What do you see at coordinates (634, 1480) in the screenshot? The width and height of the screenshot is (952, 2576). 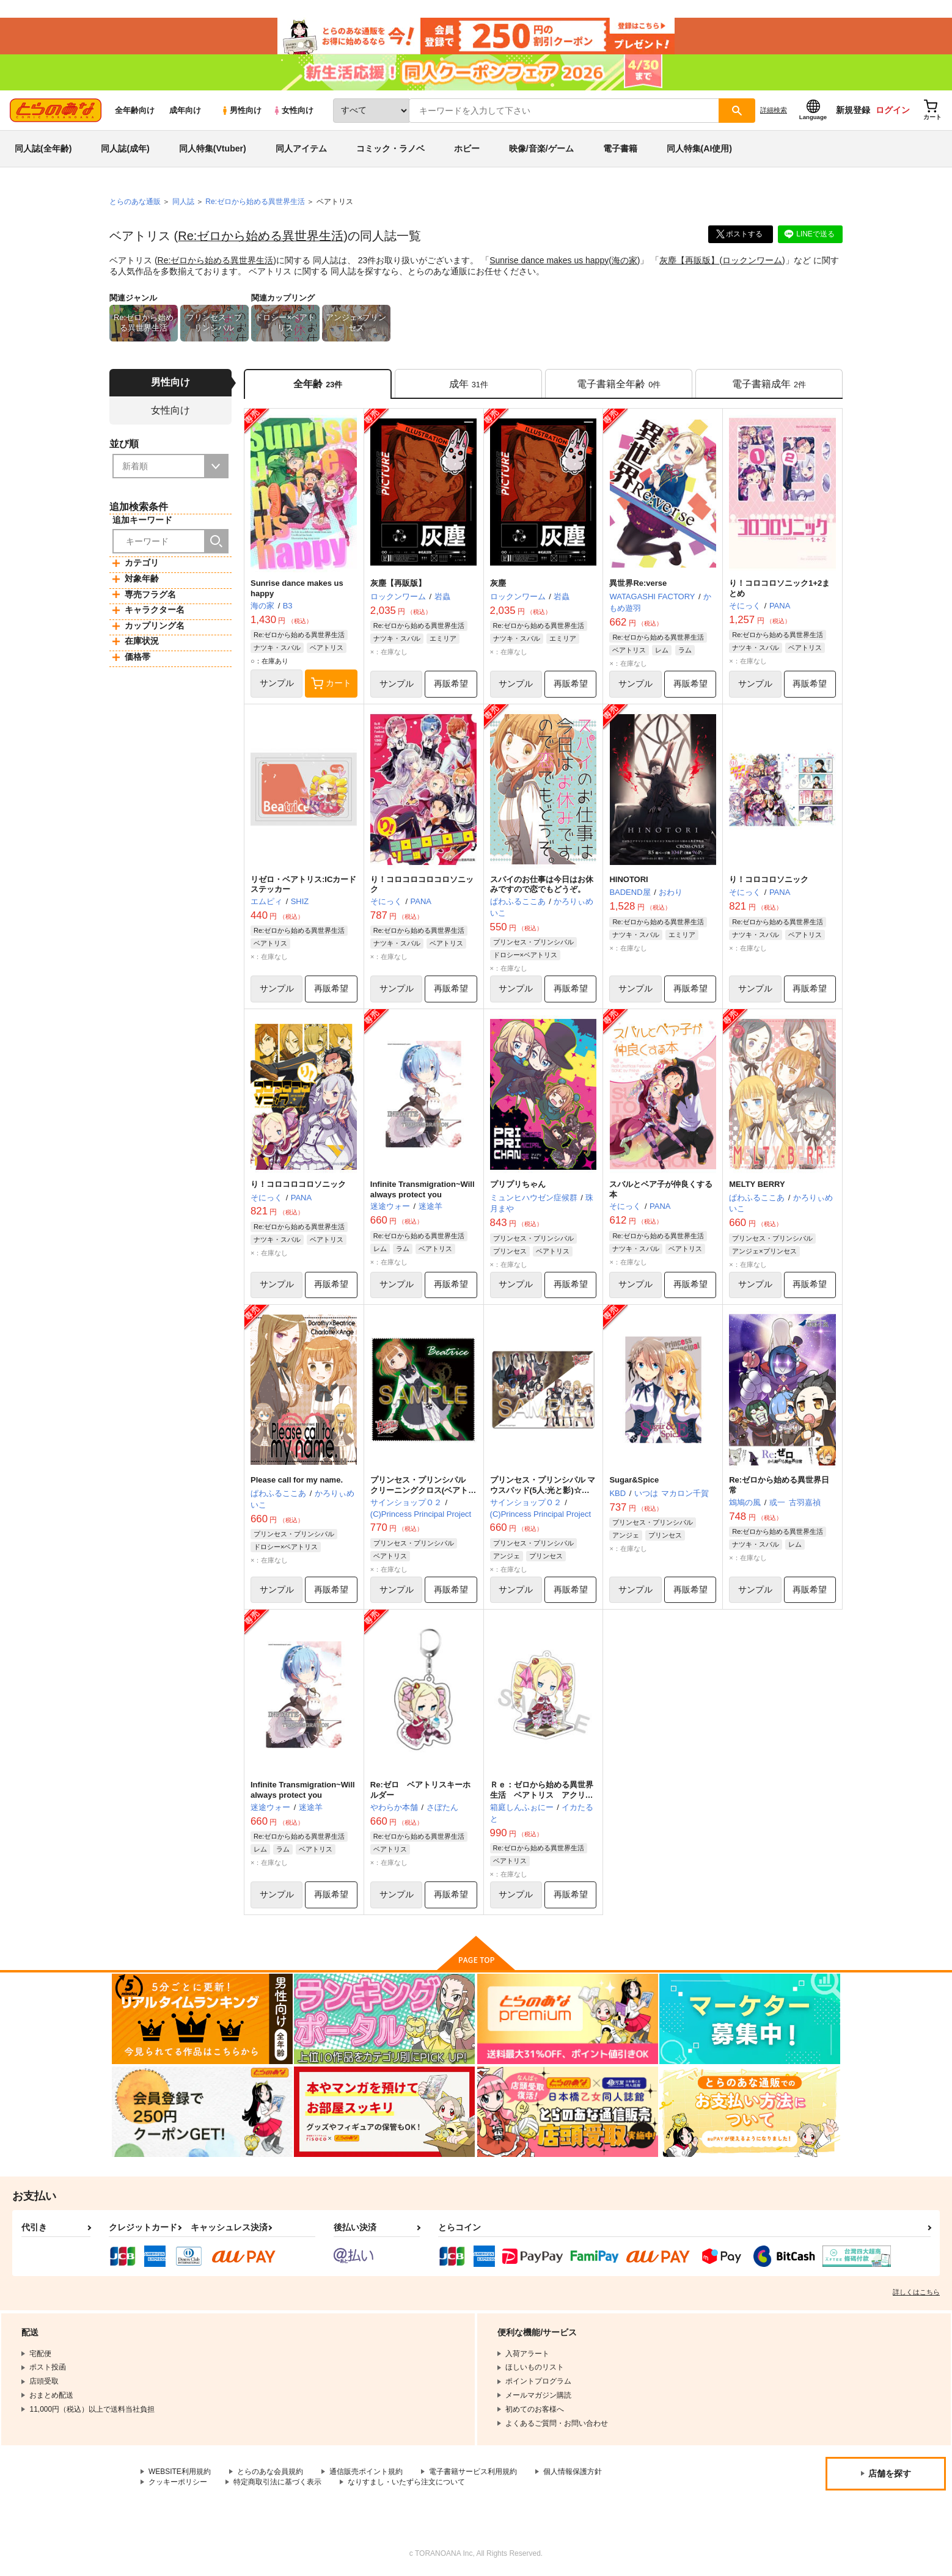 I see `Sugar&Spice` at bounding box center [634, 1480].